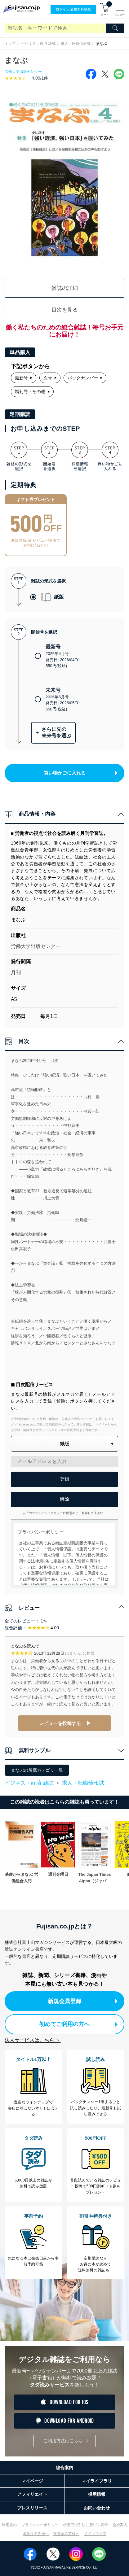 The width and height of the screenshot is (129, 2576). I want to click on ログイン/登録, so click(73, 9).